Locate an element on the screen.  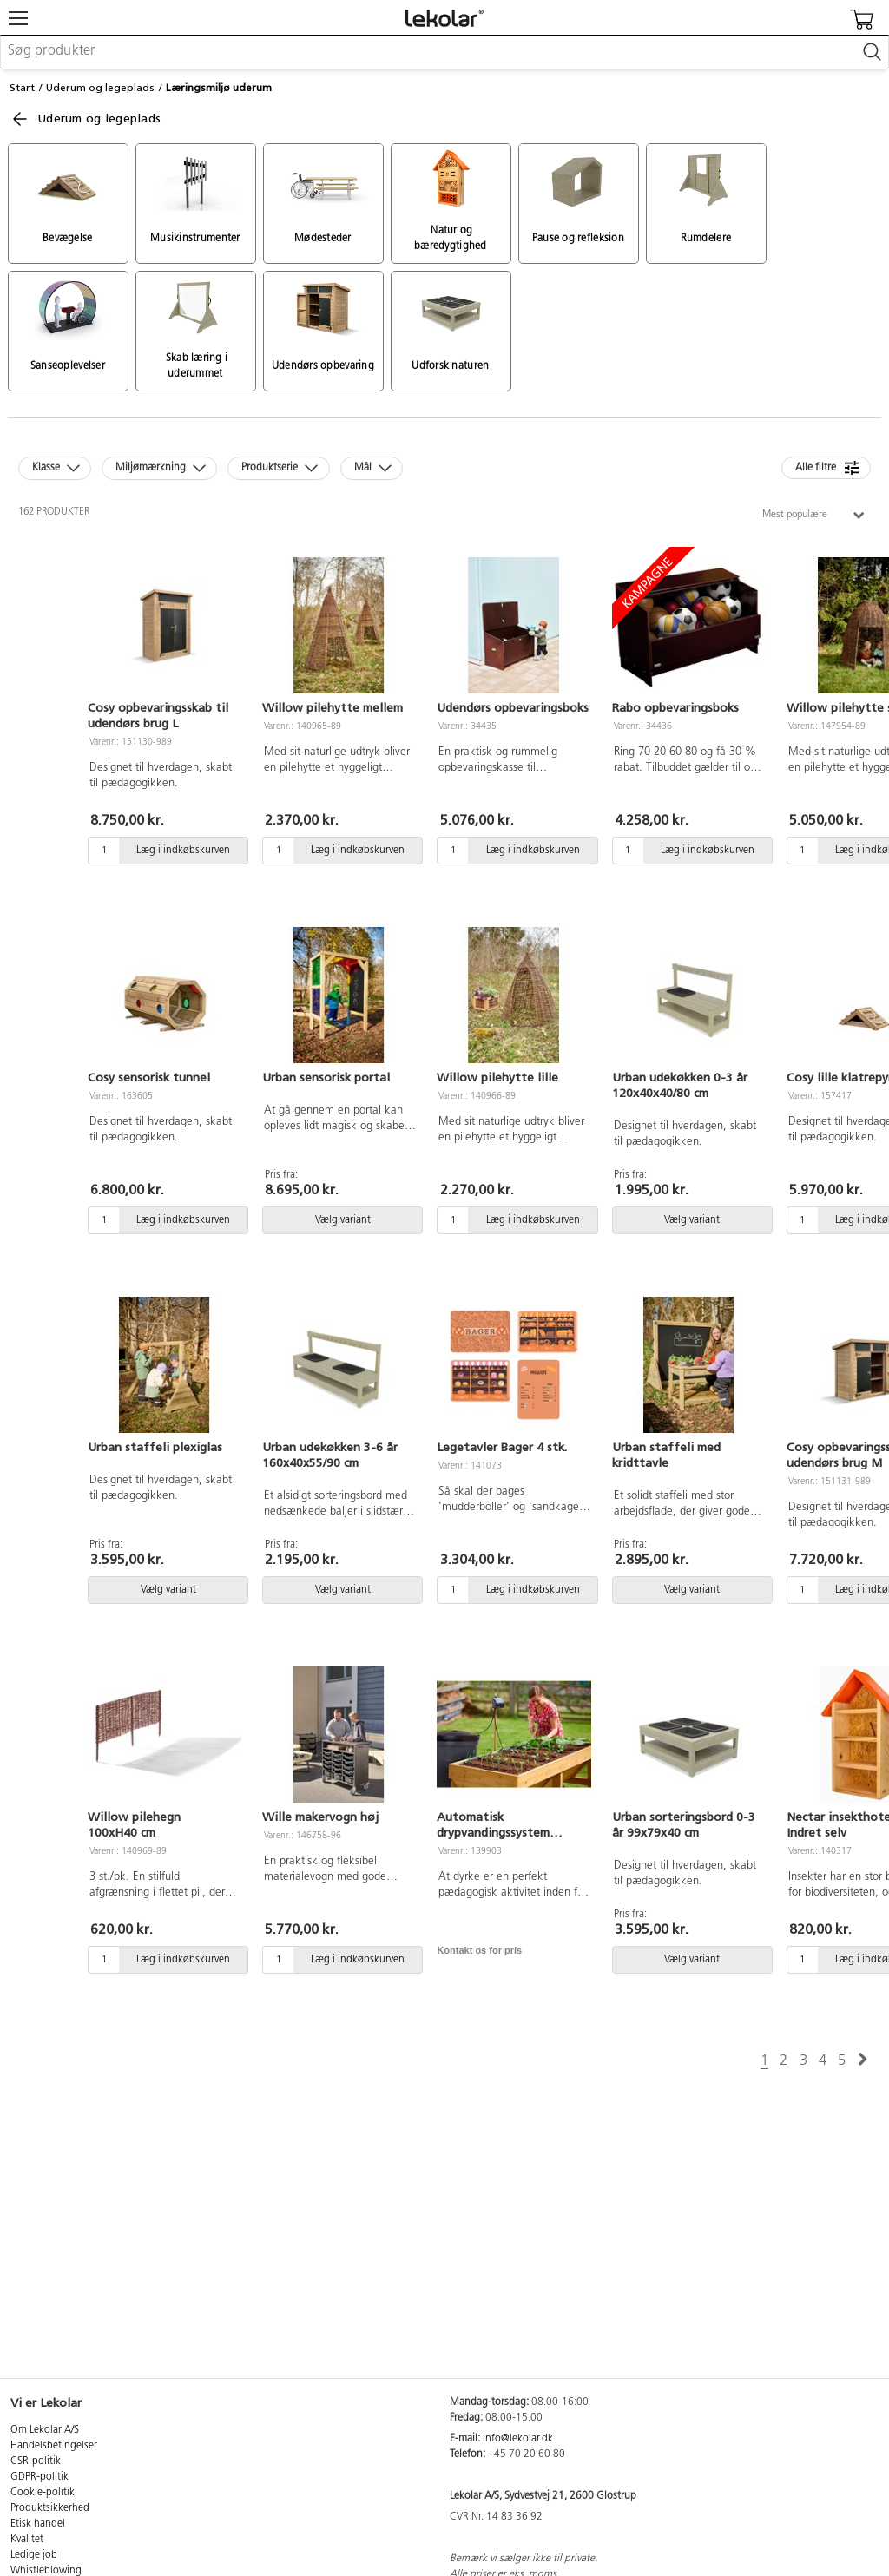
Om Lekolar A/S is located at coordinates (44, 2430).